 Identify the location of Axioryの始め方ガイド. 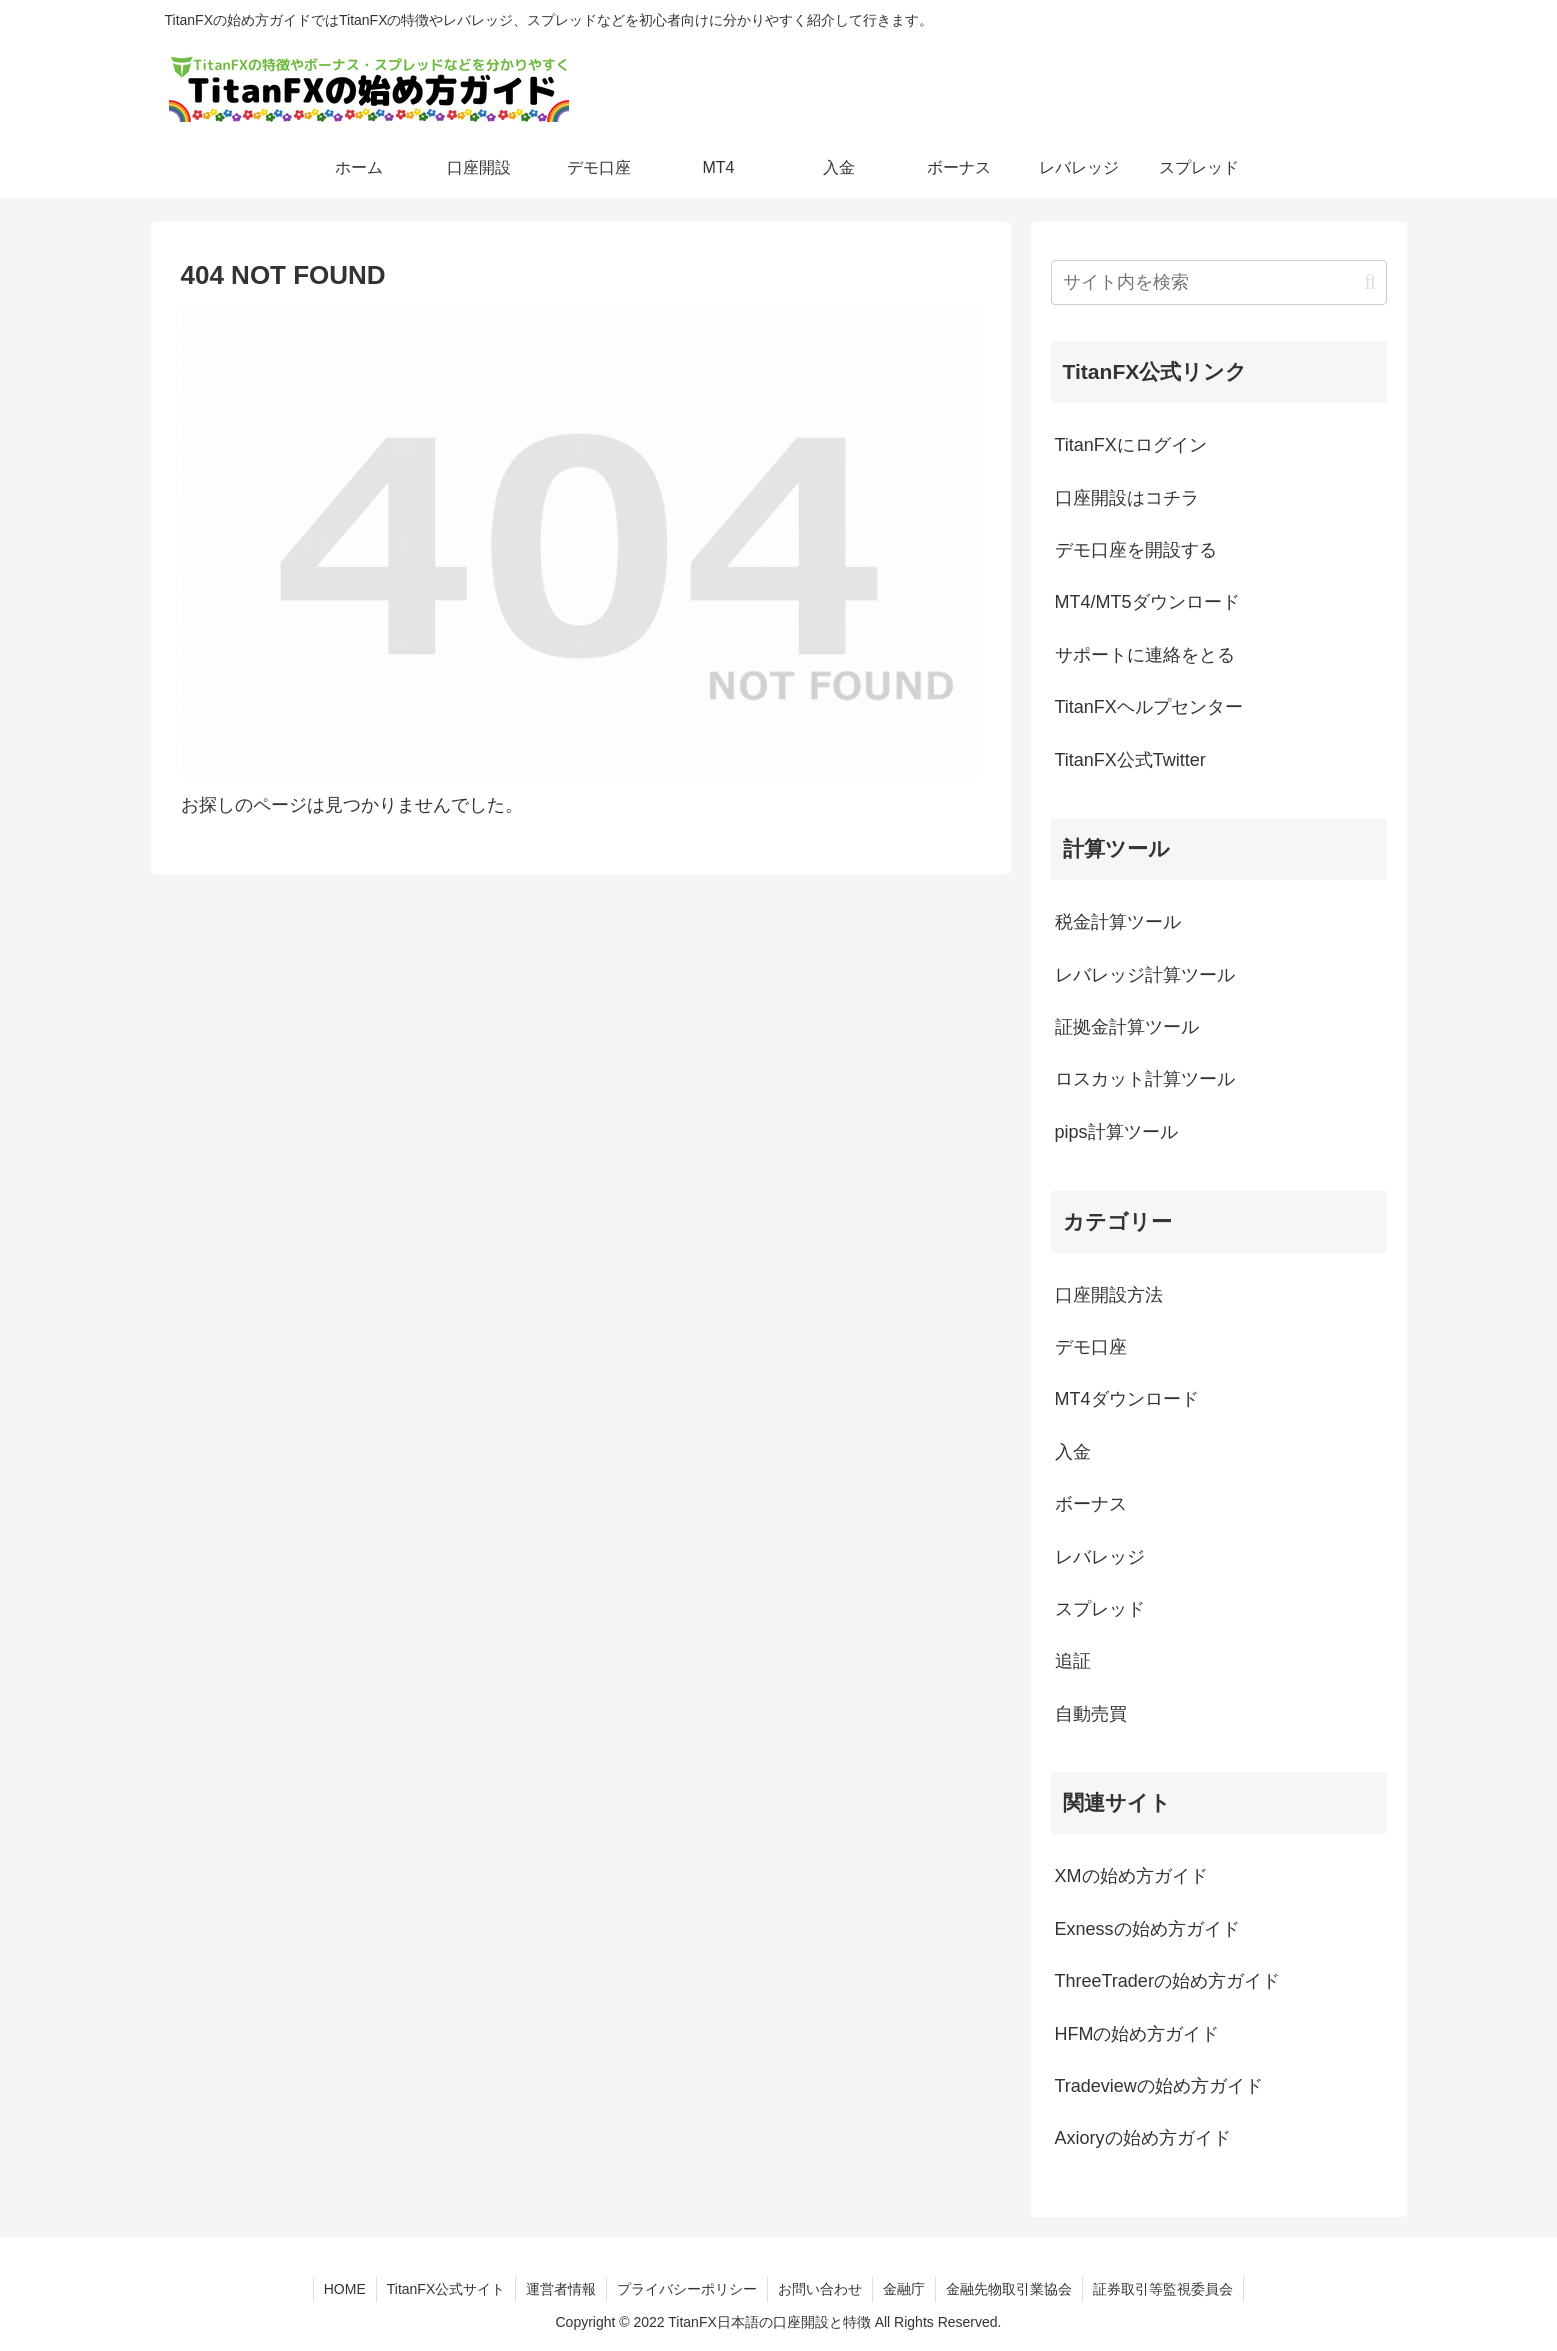
(1143, 2138).